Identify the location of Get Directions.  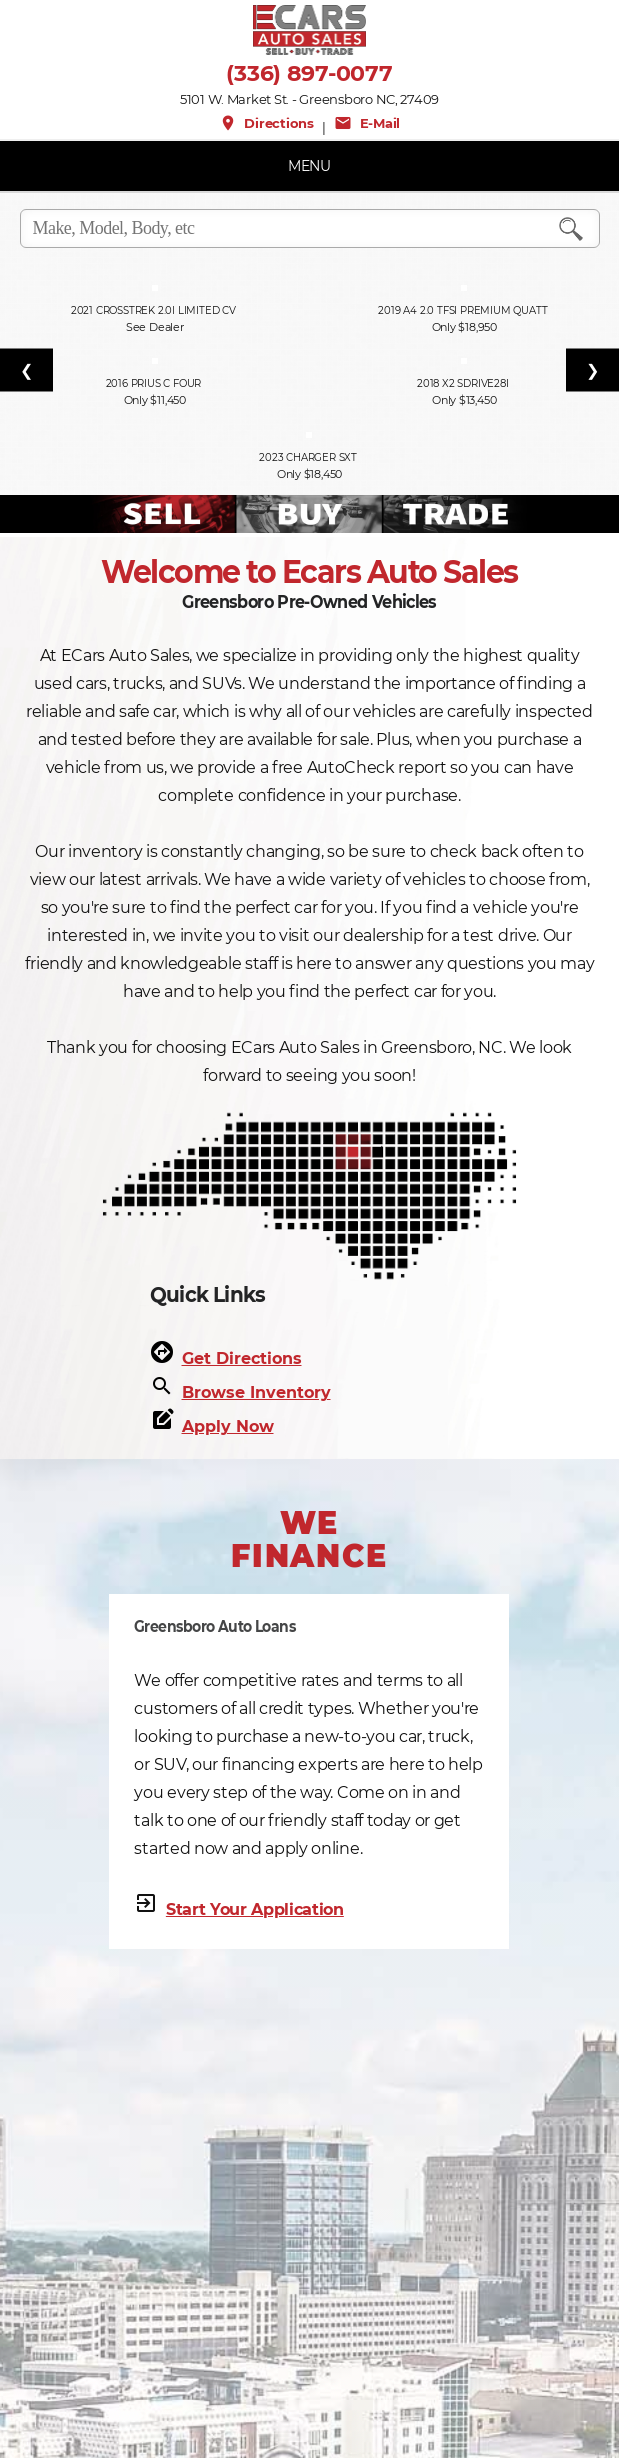
(242, 1358).